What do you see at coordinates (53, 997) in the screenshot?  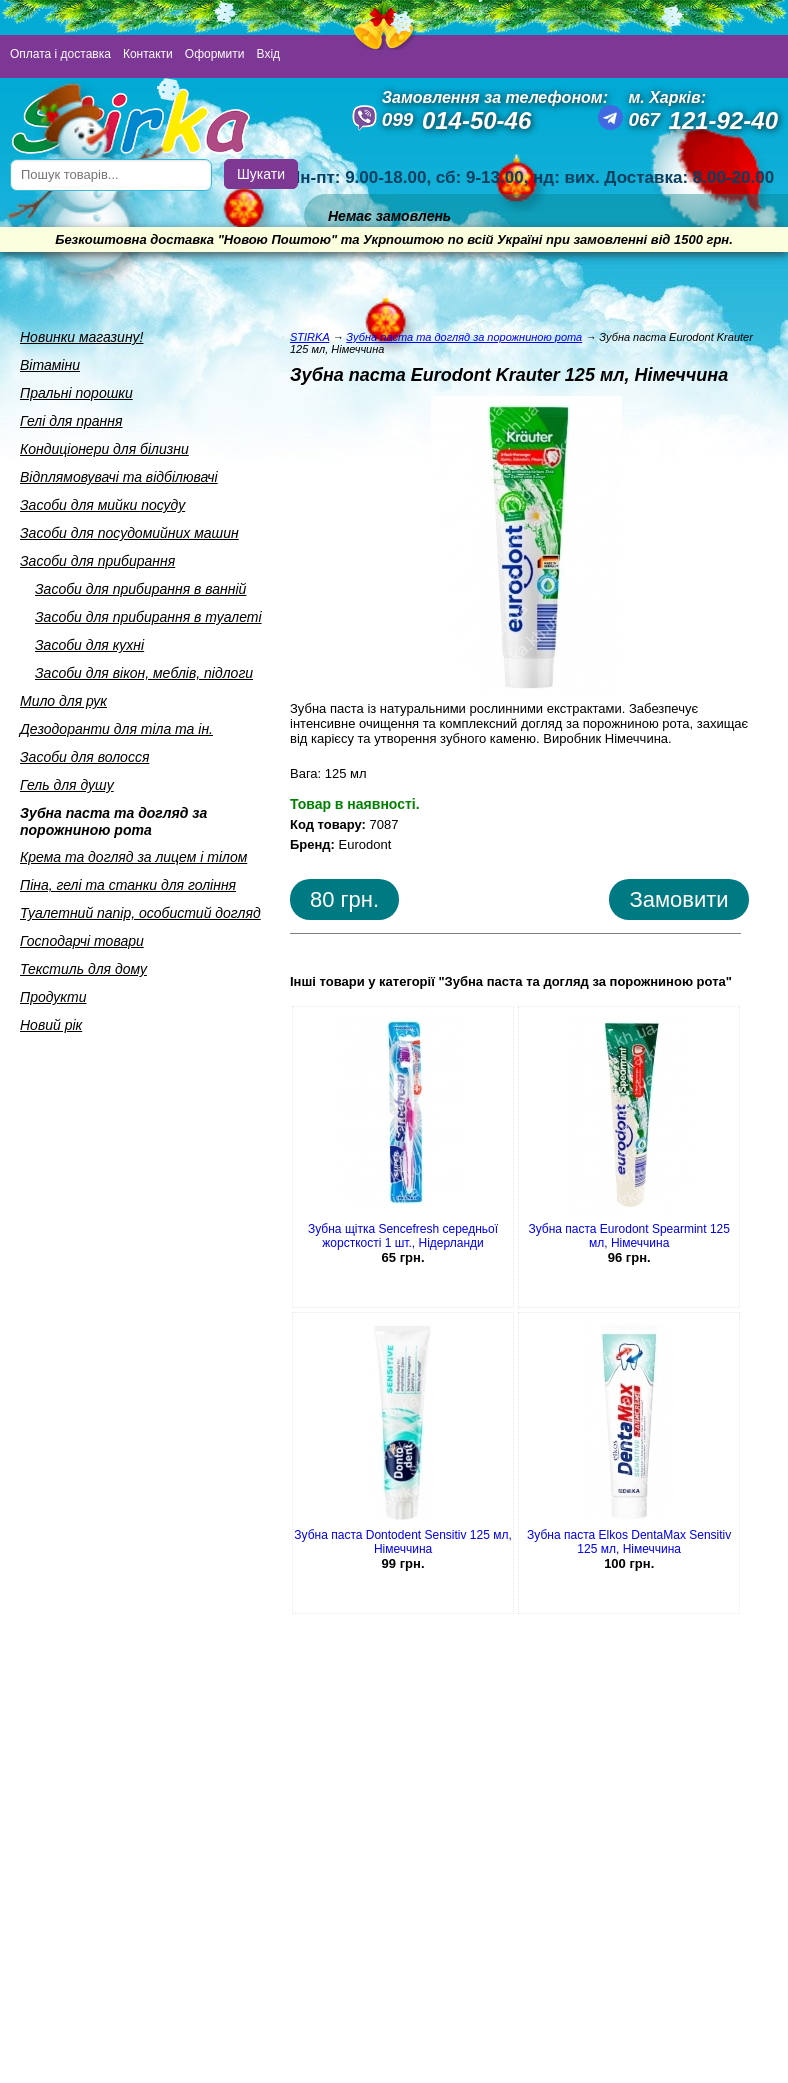 I see `Продукти` at bounding box center [53, 997].